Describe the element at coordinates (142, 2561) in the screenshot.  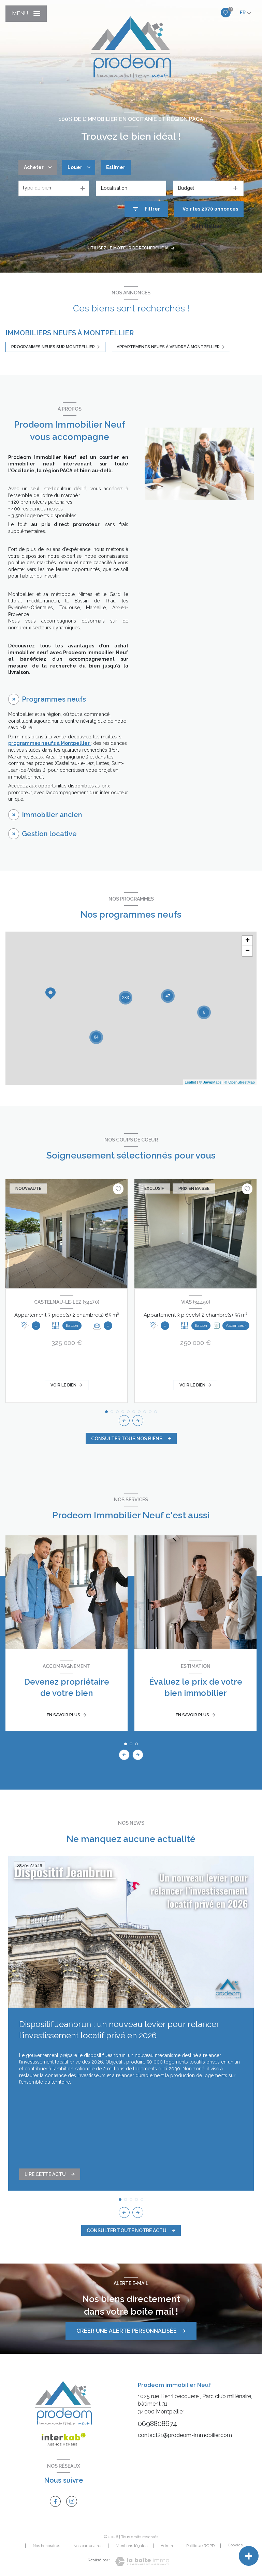
I see `[Visiter le site Laboiteimmo - Ouverture nouvelle fenêtre]` at that location.